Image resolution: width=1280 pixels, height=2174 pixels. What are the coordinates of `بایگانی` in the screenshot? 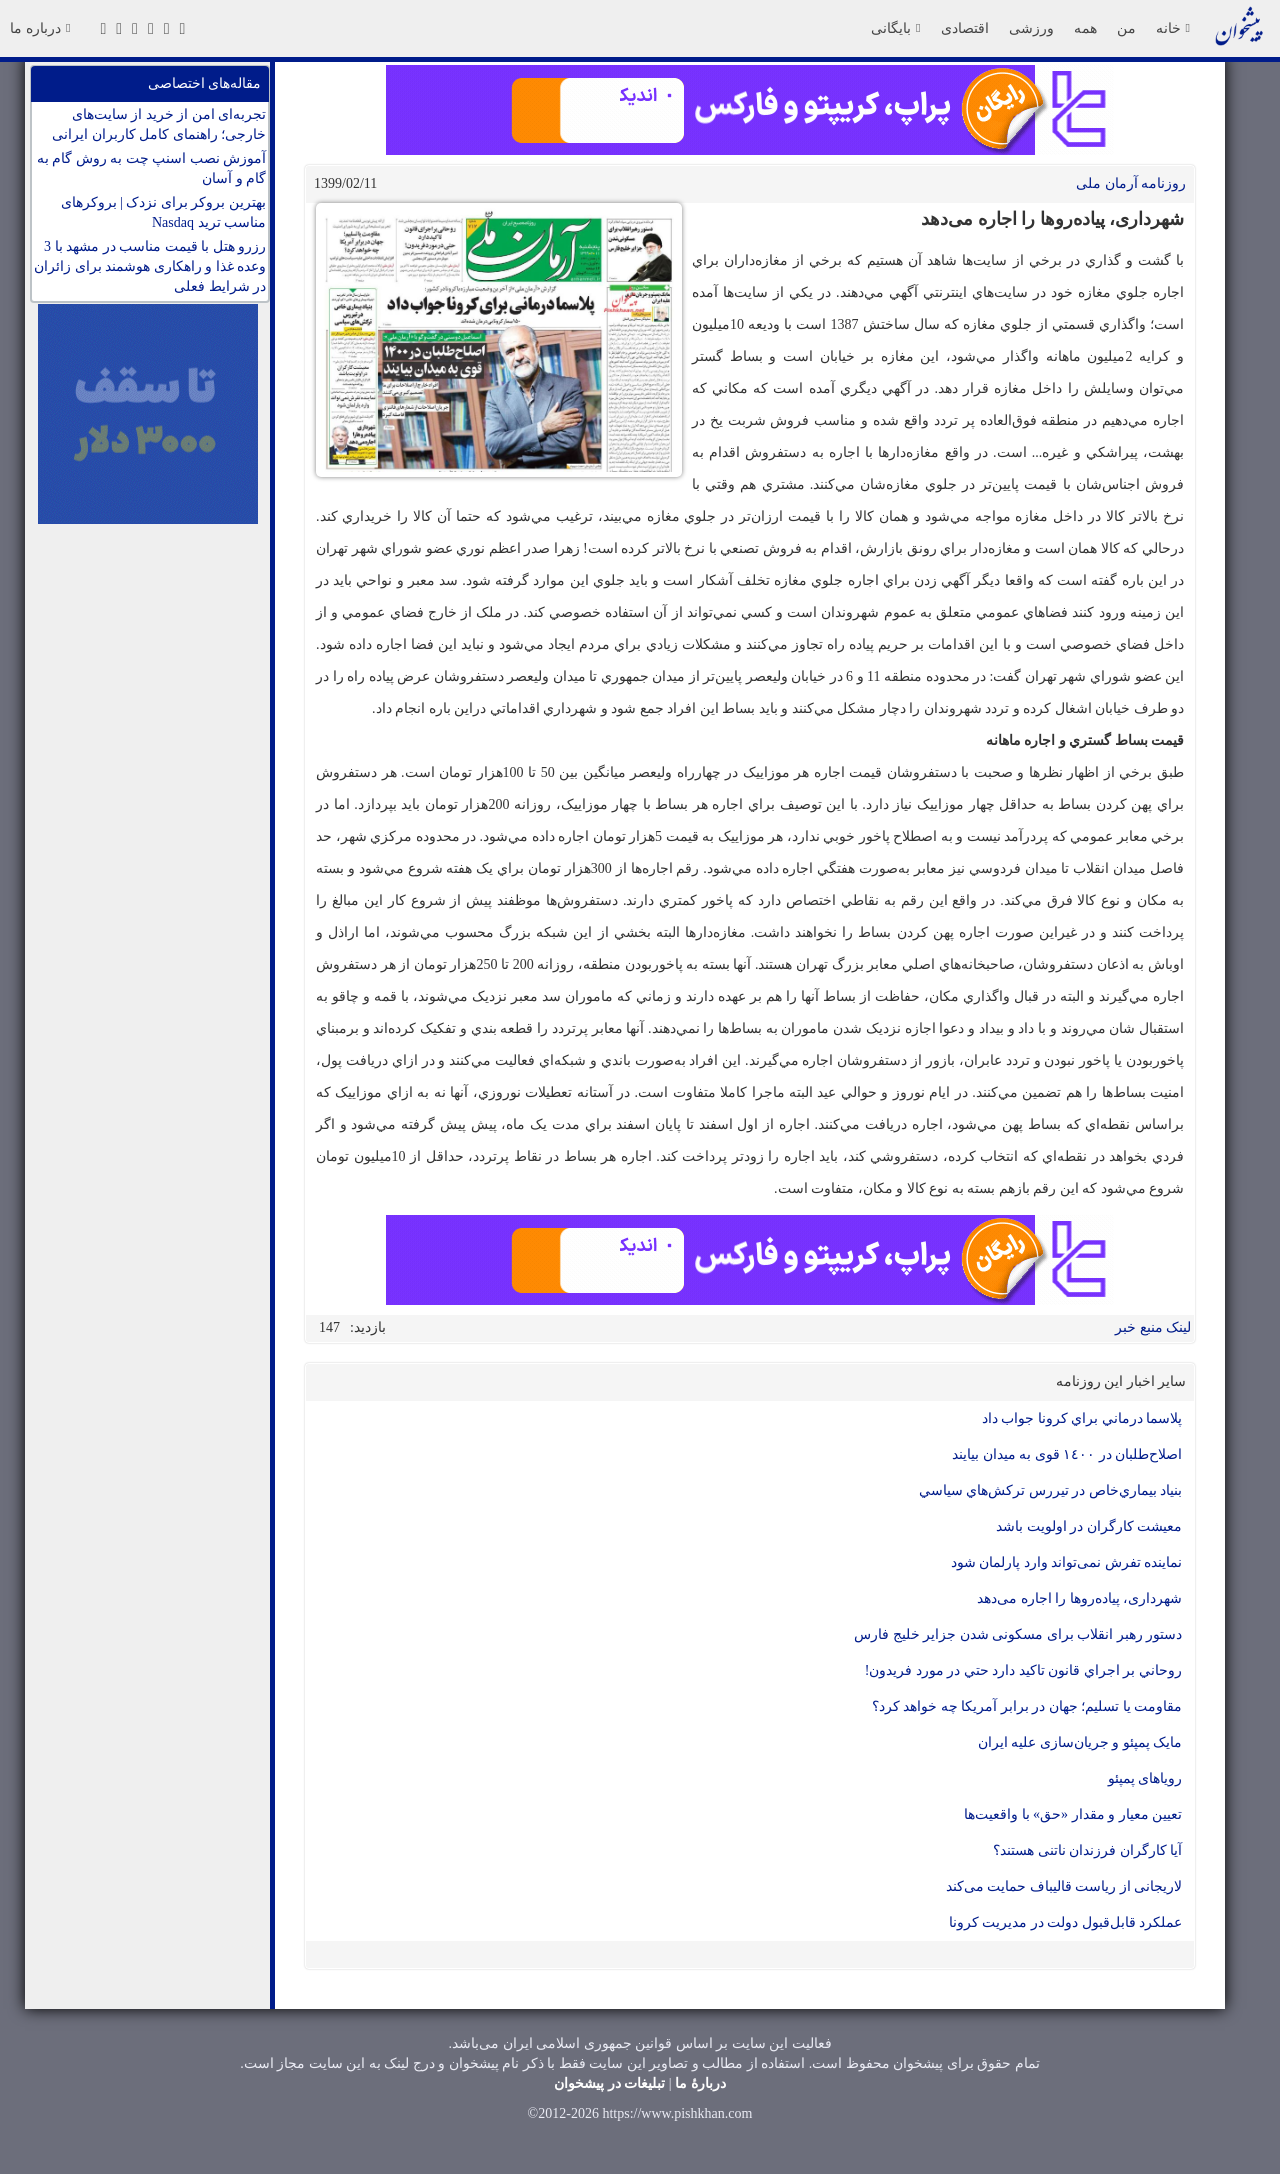 It's located at (895, 28).